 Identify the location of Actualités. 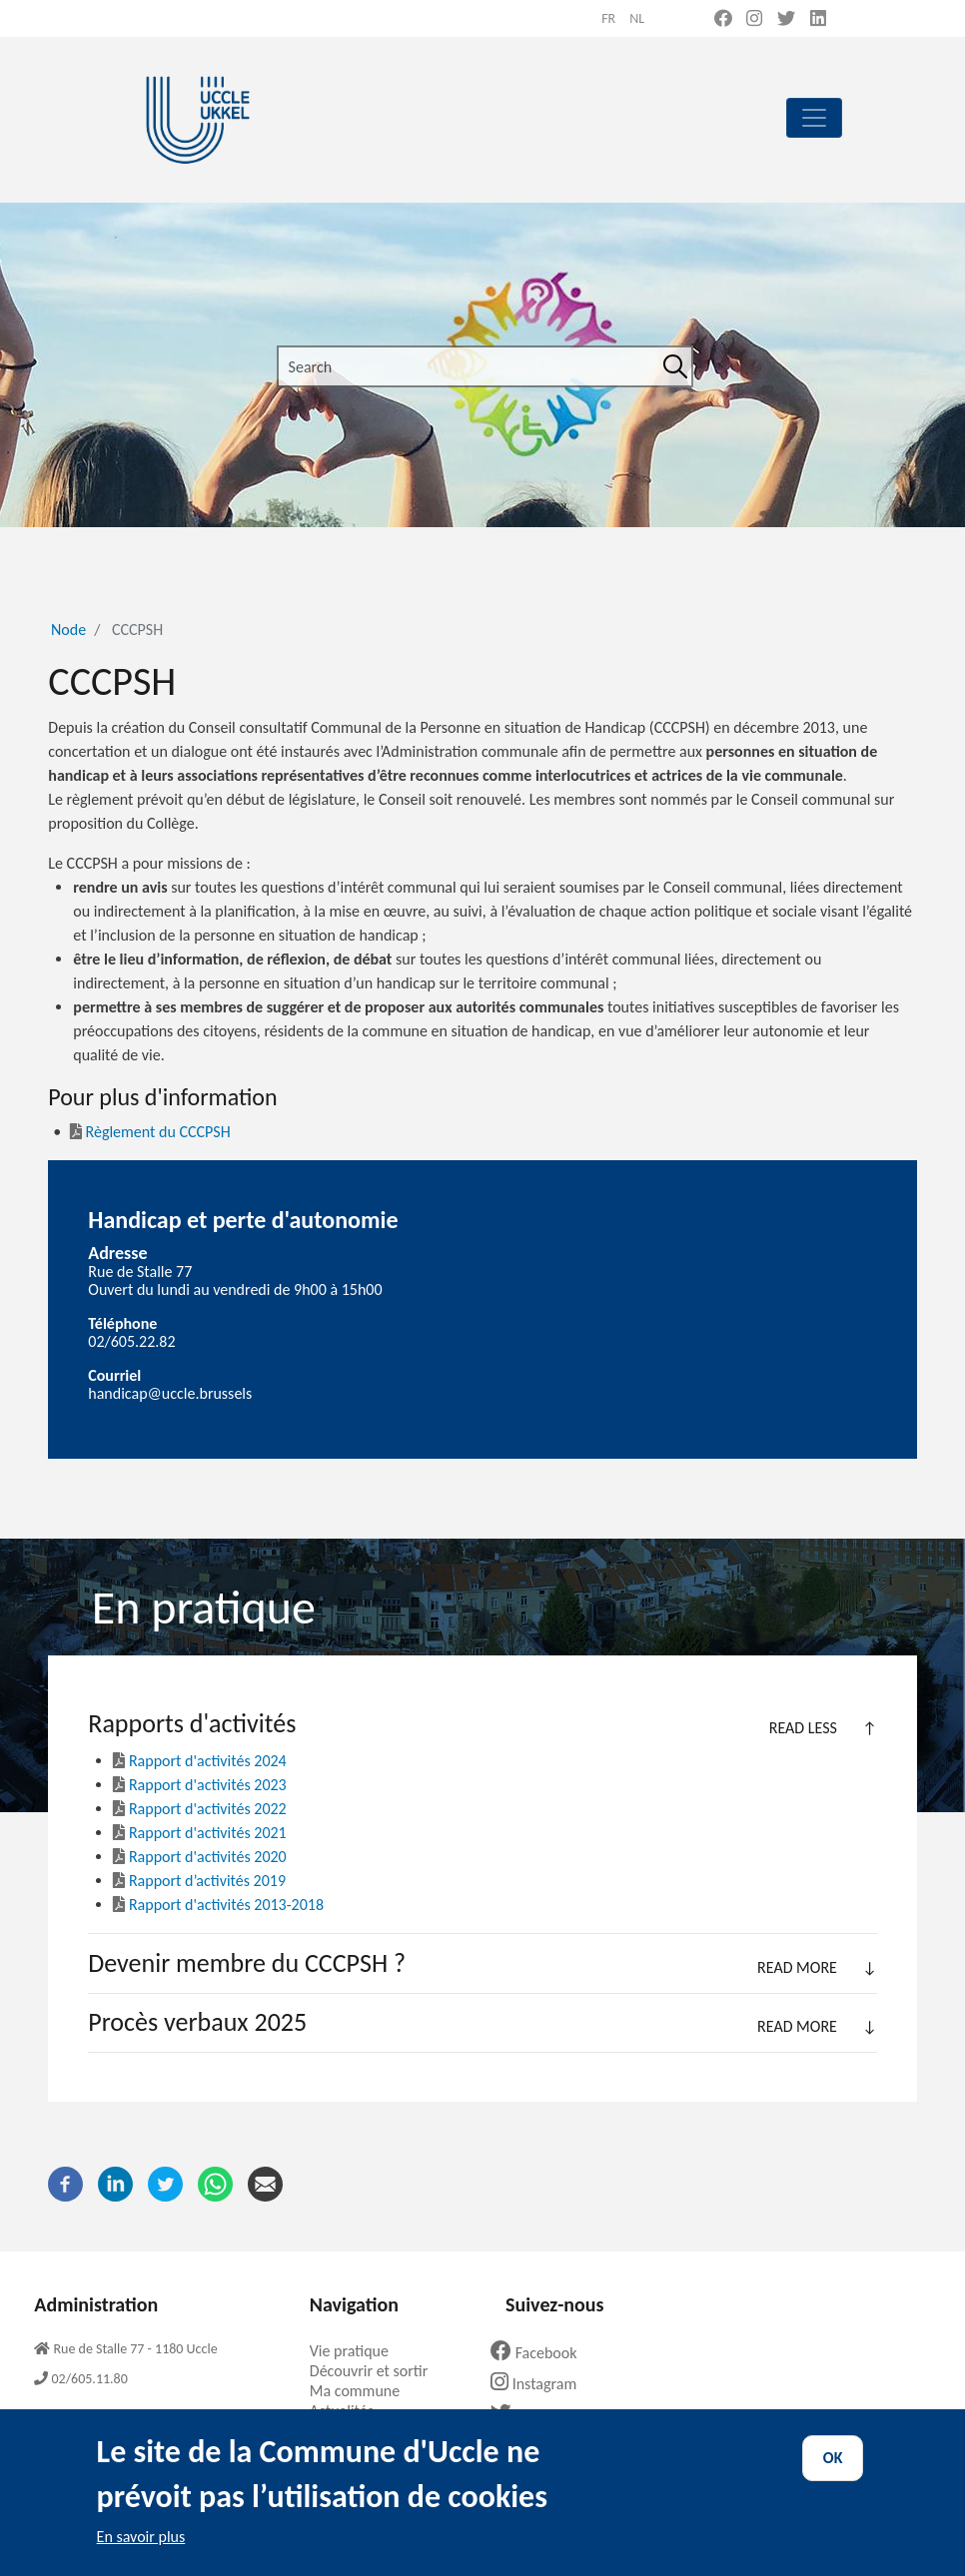
(349, 2410).